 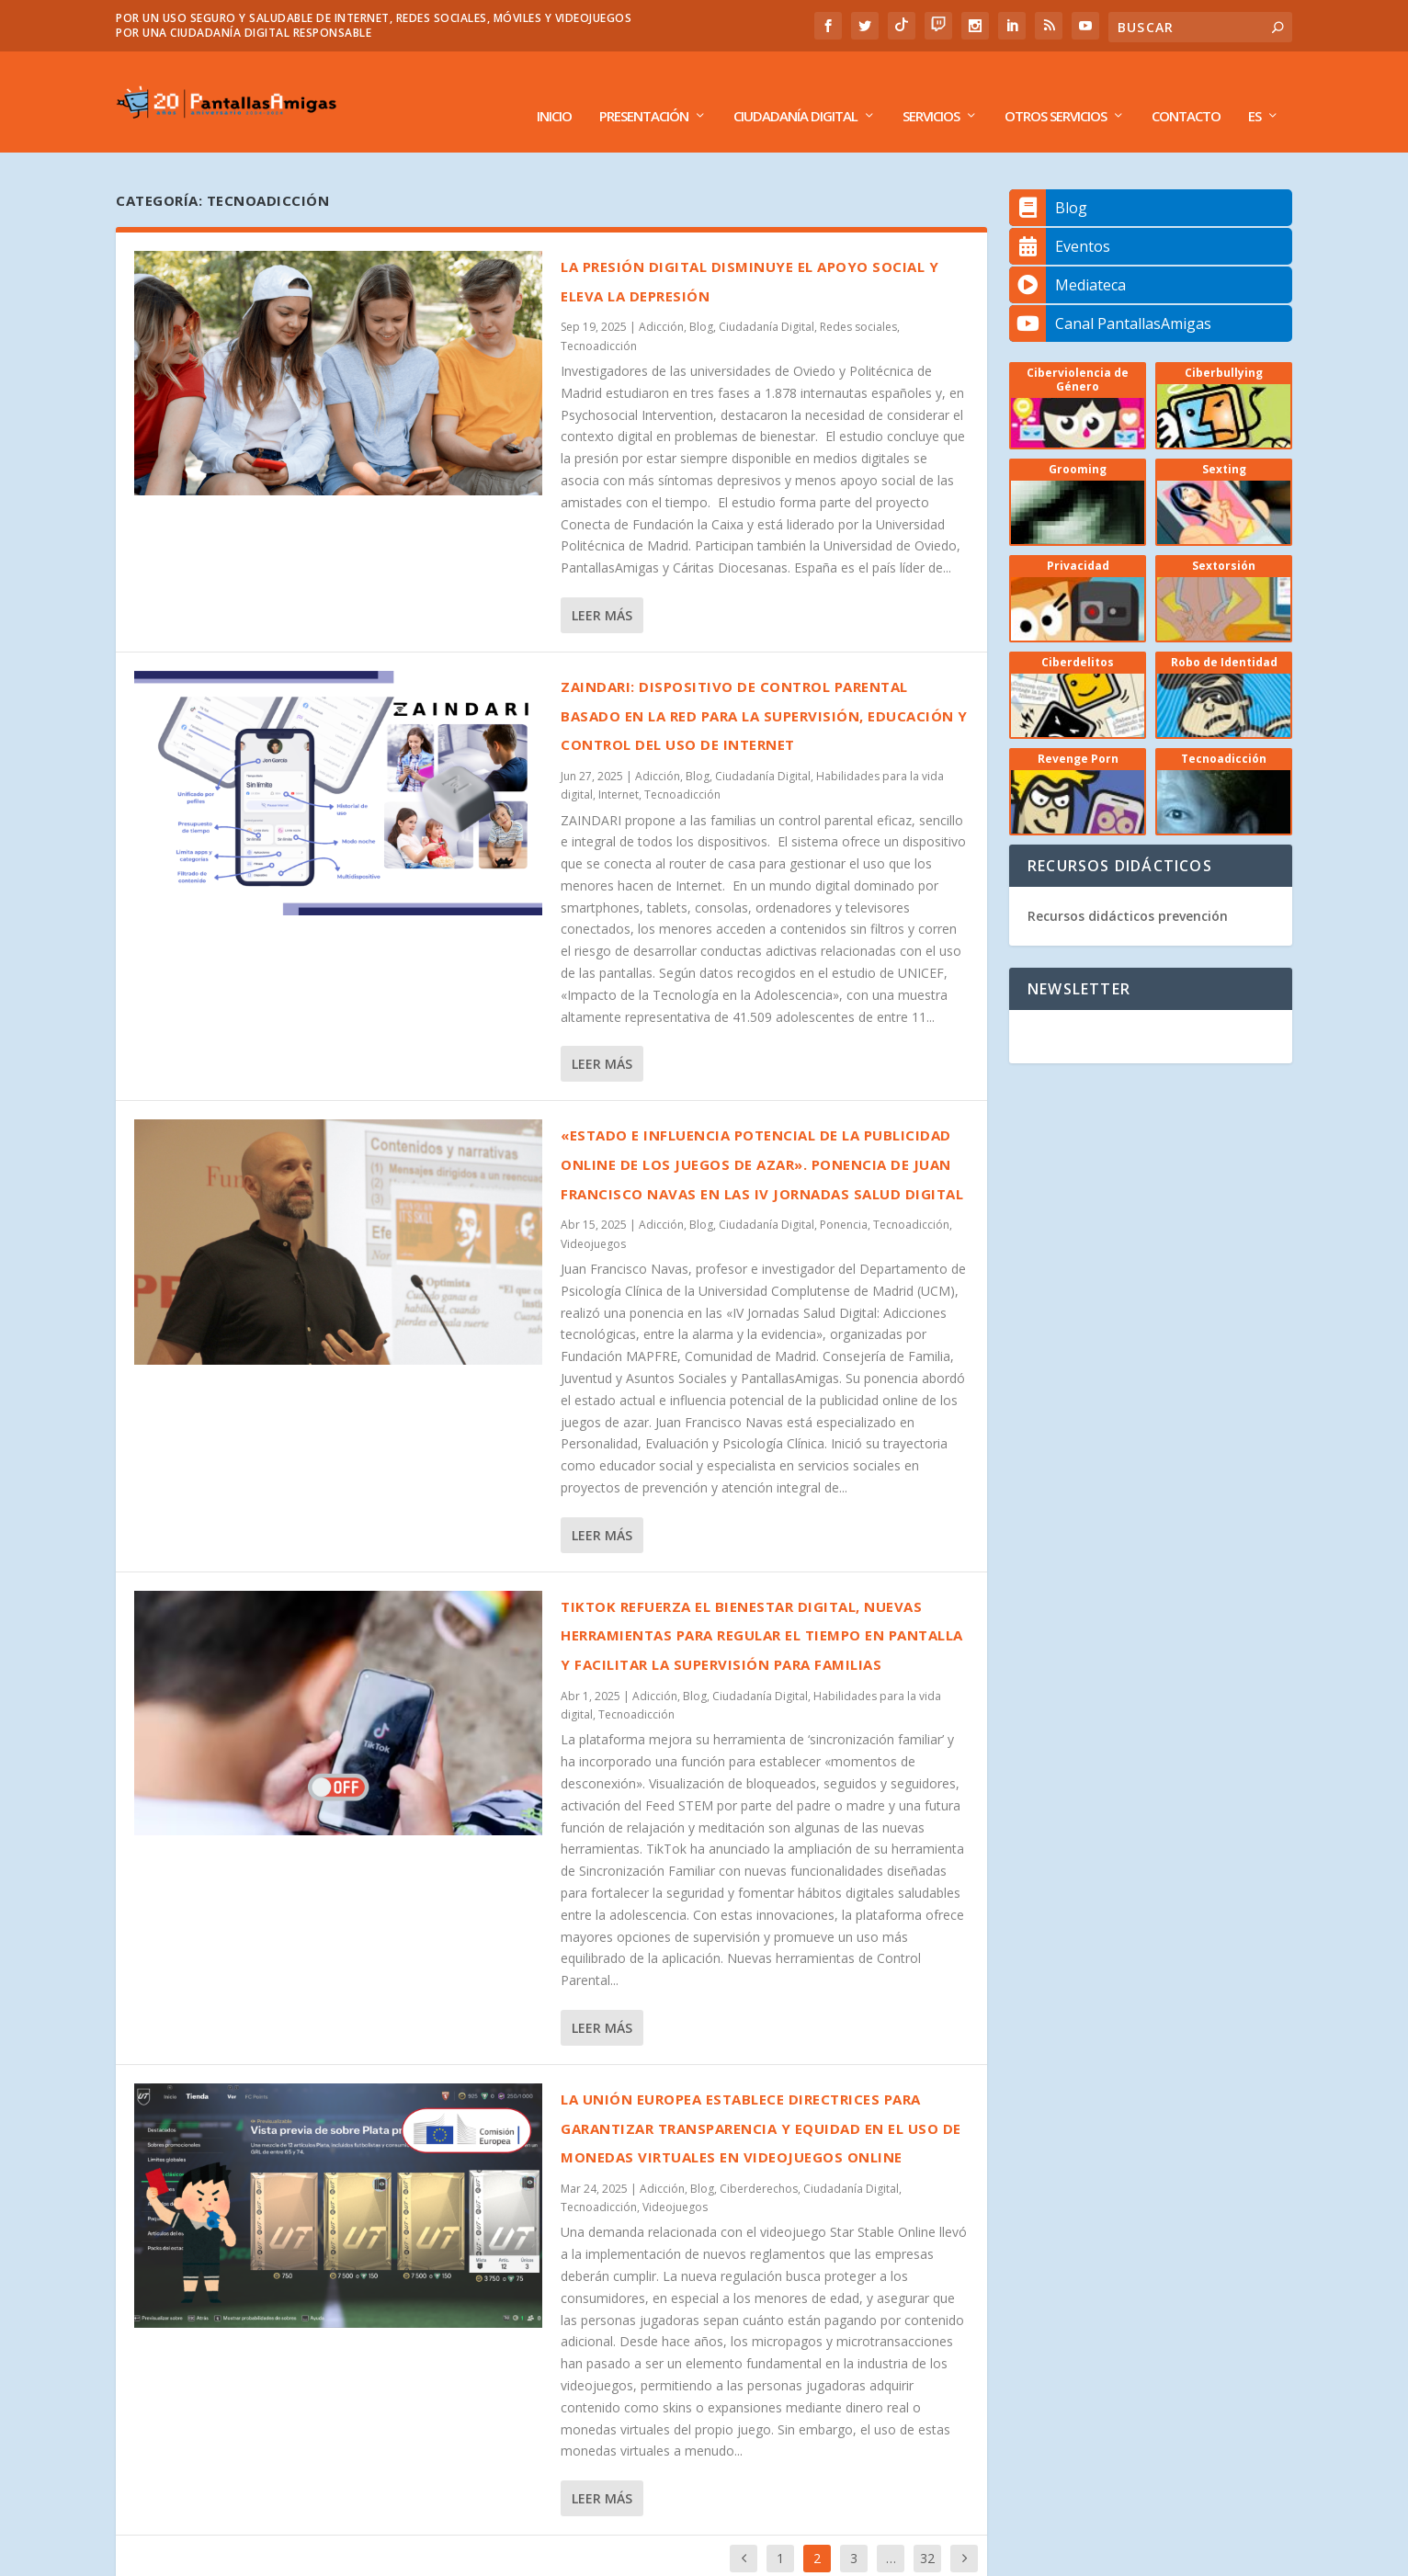 What do you see at coordinates (858, 299) in the screenshot?
I see `Redes sociales` at bounding box center [858, 299].